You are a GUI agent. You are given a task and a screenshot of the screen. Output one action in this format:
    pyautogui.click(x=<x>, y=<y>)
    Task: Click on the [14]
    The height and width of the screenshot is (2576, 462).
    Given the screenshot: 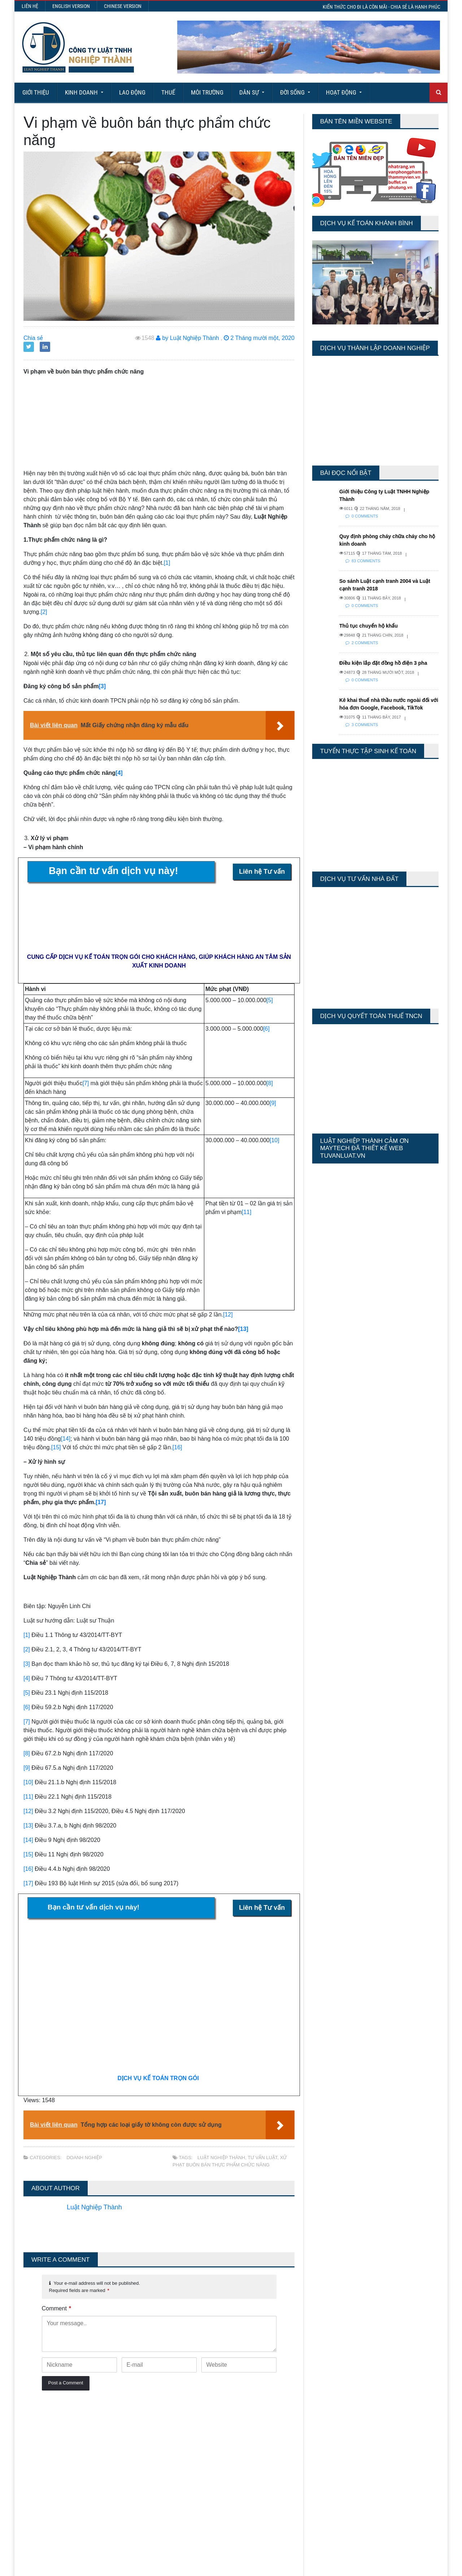 What is the action you would take?
    pyautogui.click(x=66, y=1439)
    